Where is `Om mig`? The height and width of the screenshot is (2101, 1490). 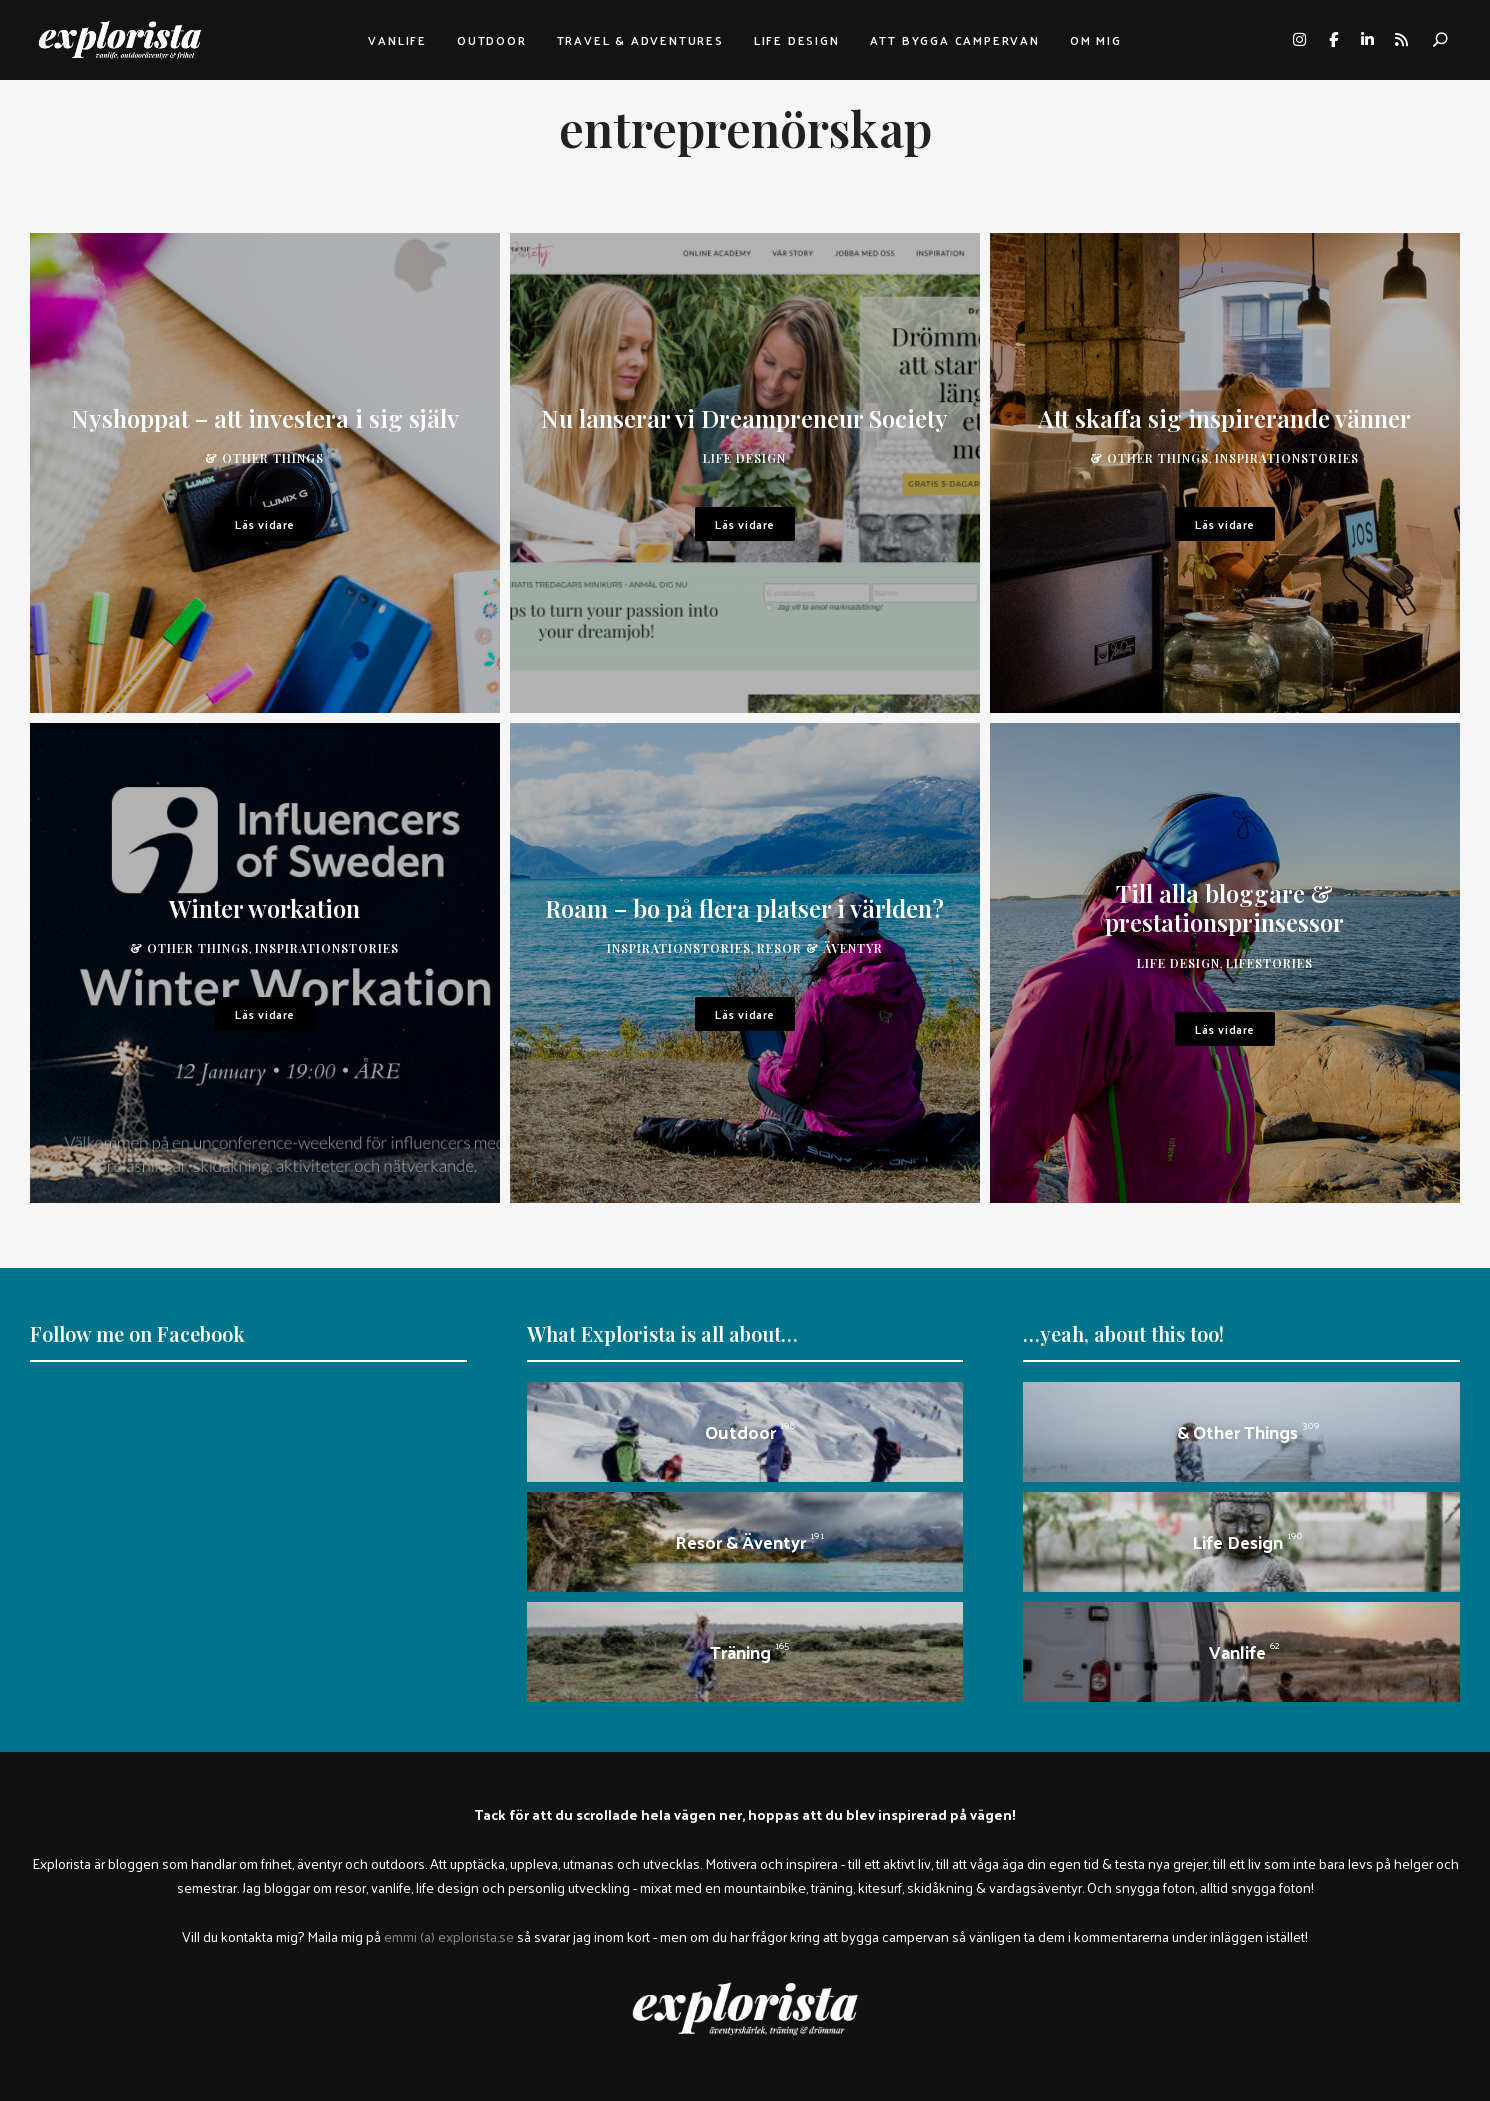 Om mig is located at coordinates (1096, 40).